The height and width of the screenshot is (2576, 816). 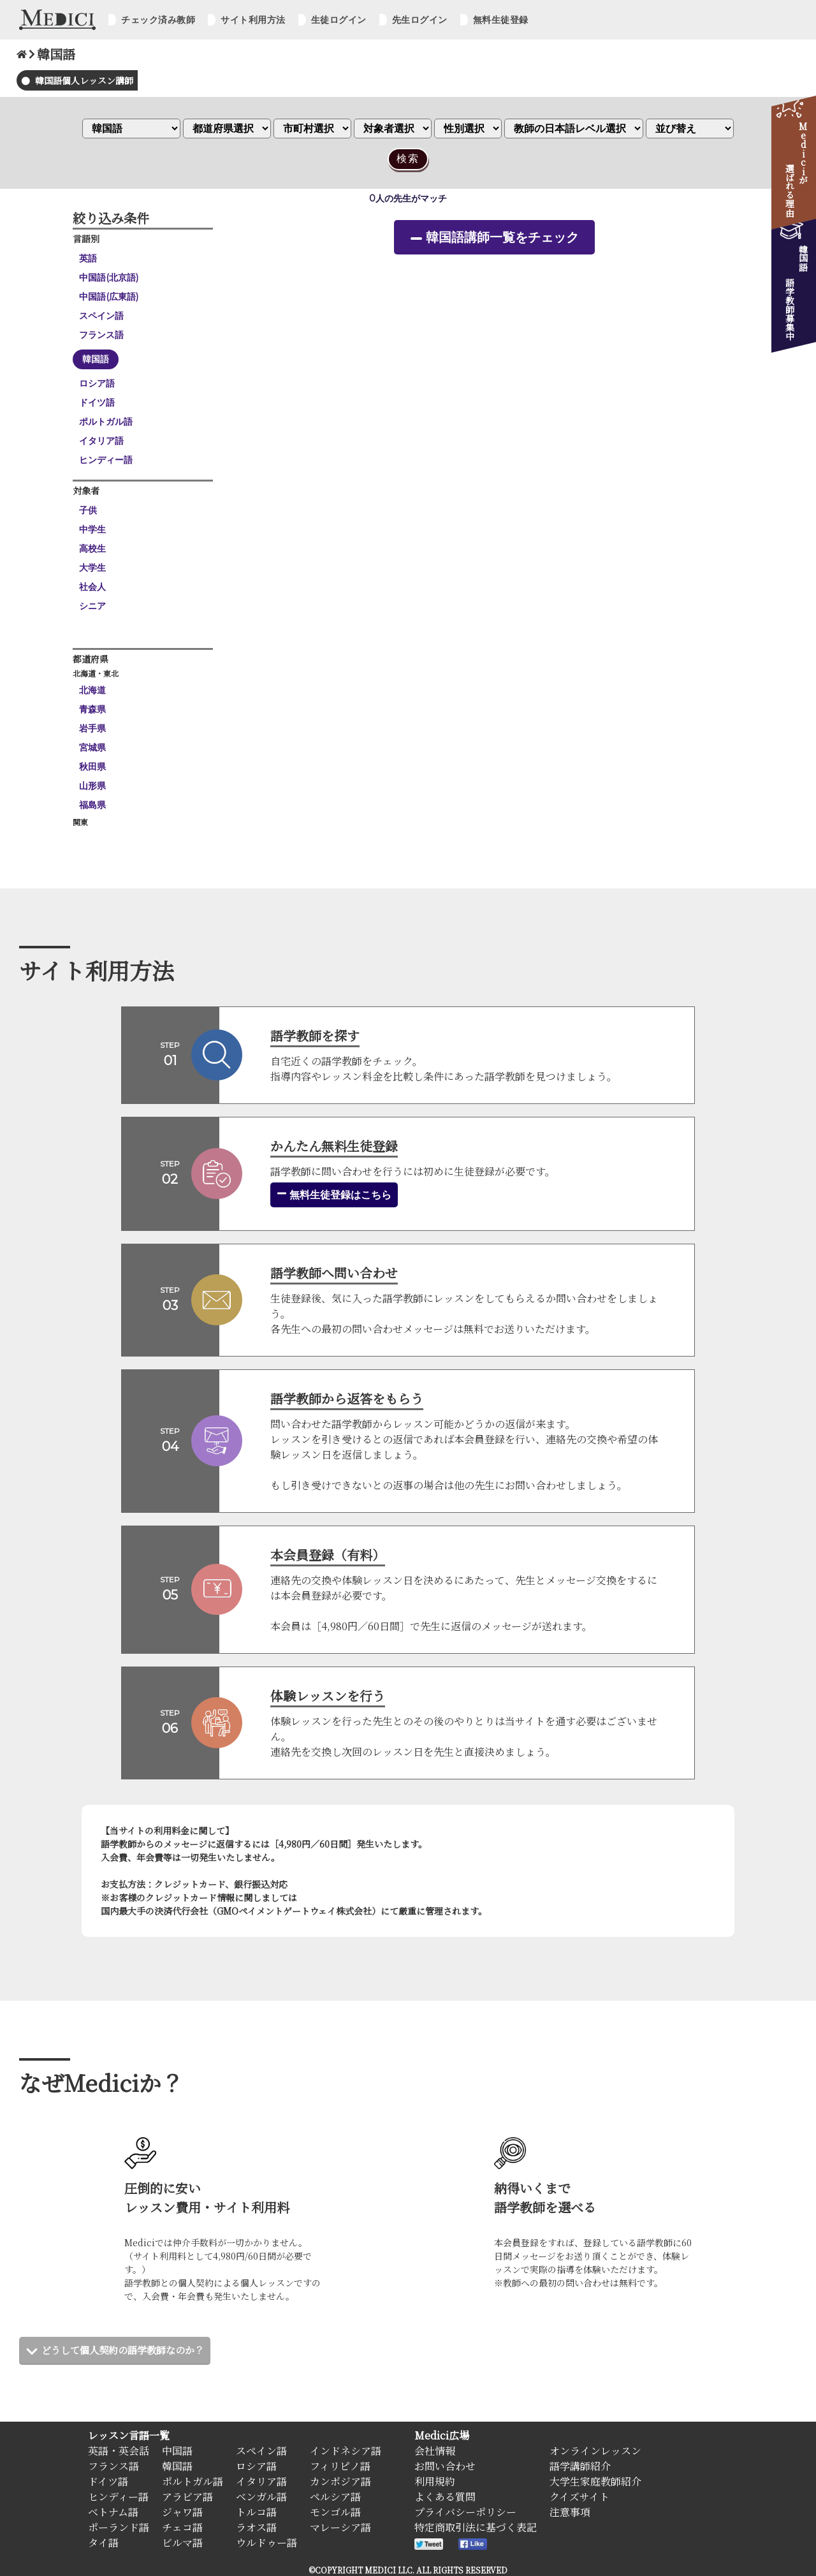 I want to click on ペルシア語, so click(x=335, y=2496).